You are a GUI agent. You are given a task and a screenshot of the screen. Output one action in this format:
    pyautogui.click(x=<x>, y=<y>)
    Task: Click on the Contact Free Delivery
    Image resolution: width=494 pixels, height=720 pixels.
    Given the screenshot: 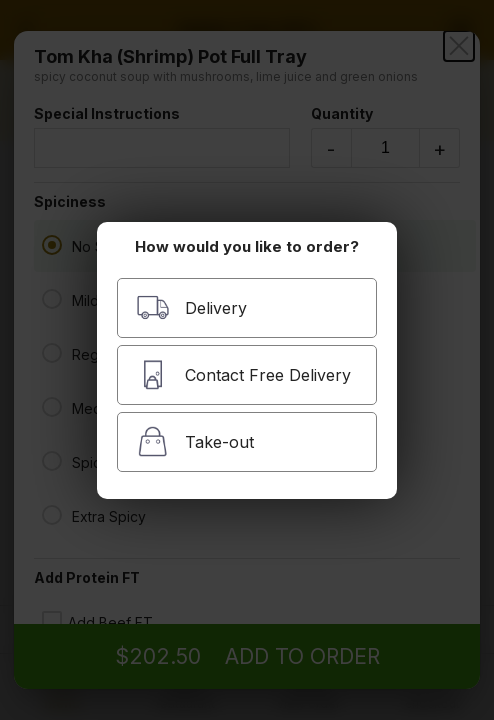 What is the action you would take?
    pyautogui.click(x=243, y=374)
    